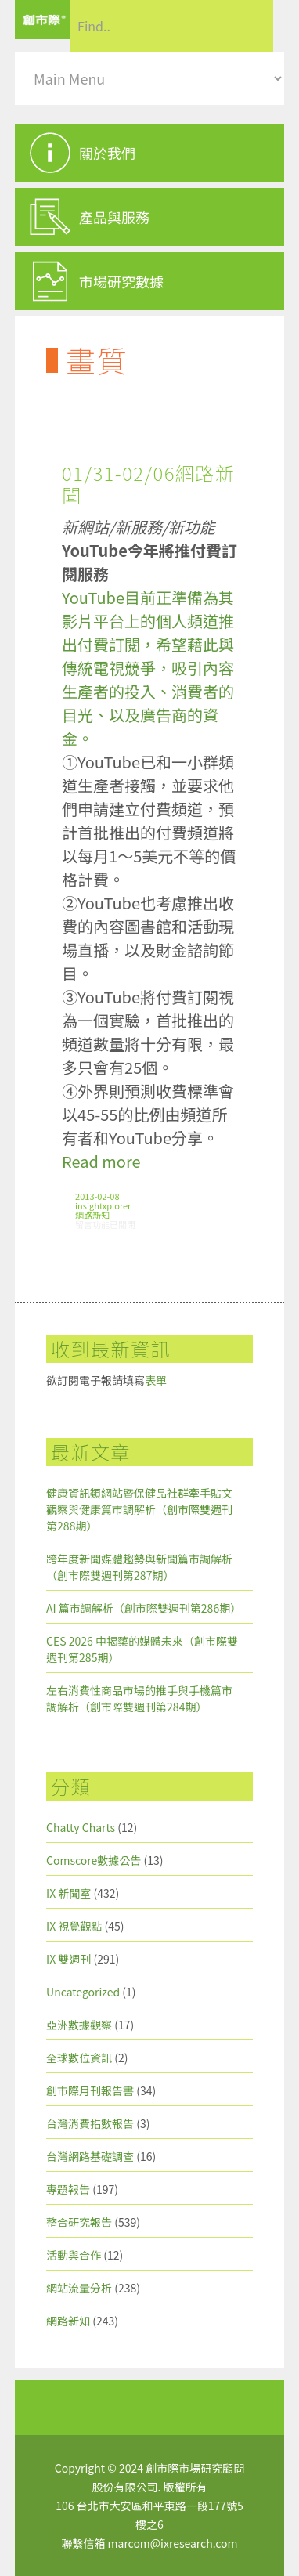 This screenshot has width=299, height=2576. Describe the element at coordinates (173, 2543) in the screenshot. I see `marcom@ixresearch.com` at that location.